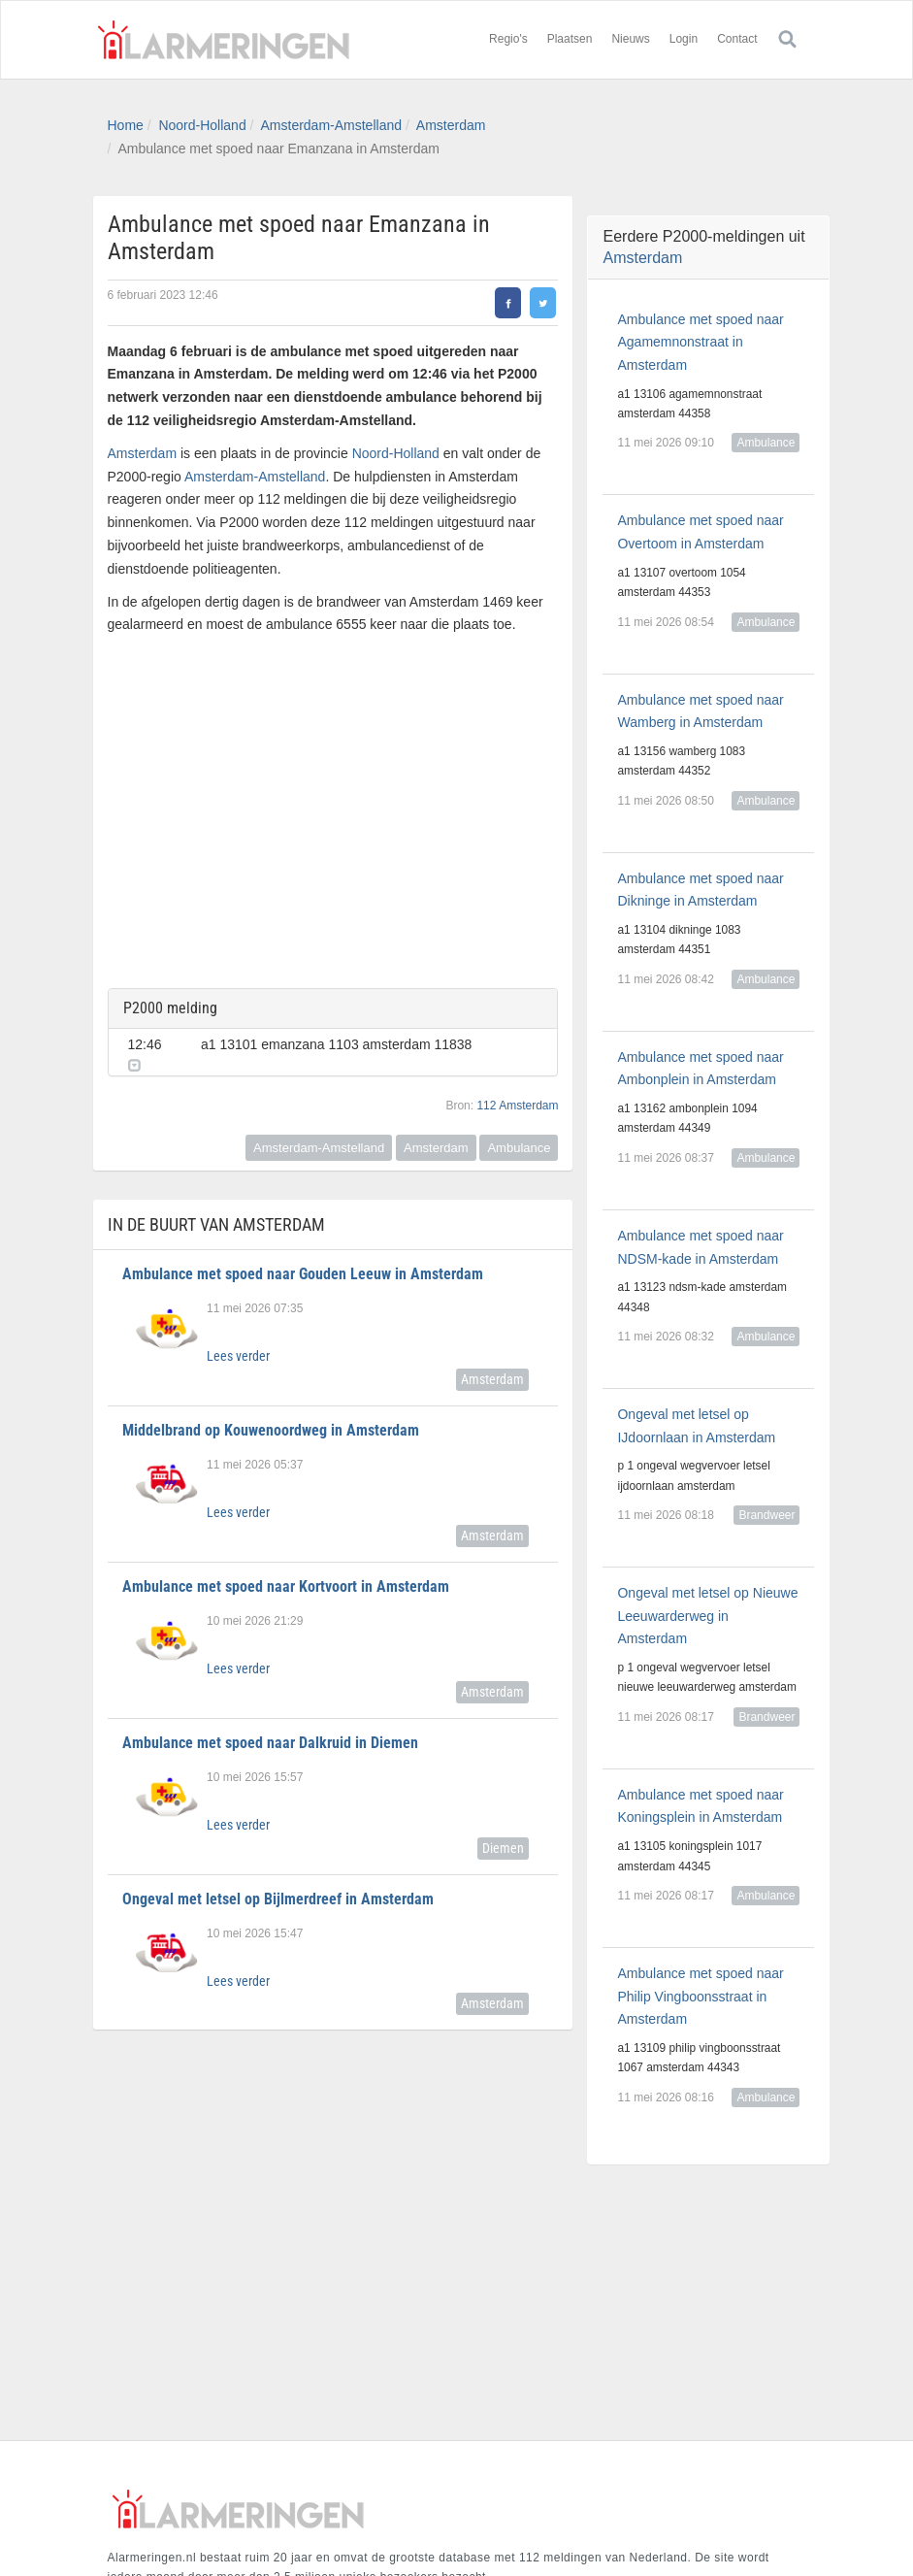 The width and height of the screenshot is (913, 2576). Describe the element at coordinates (503, 1834) in the screenshot. I see `Diemen` at that location.